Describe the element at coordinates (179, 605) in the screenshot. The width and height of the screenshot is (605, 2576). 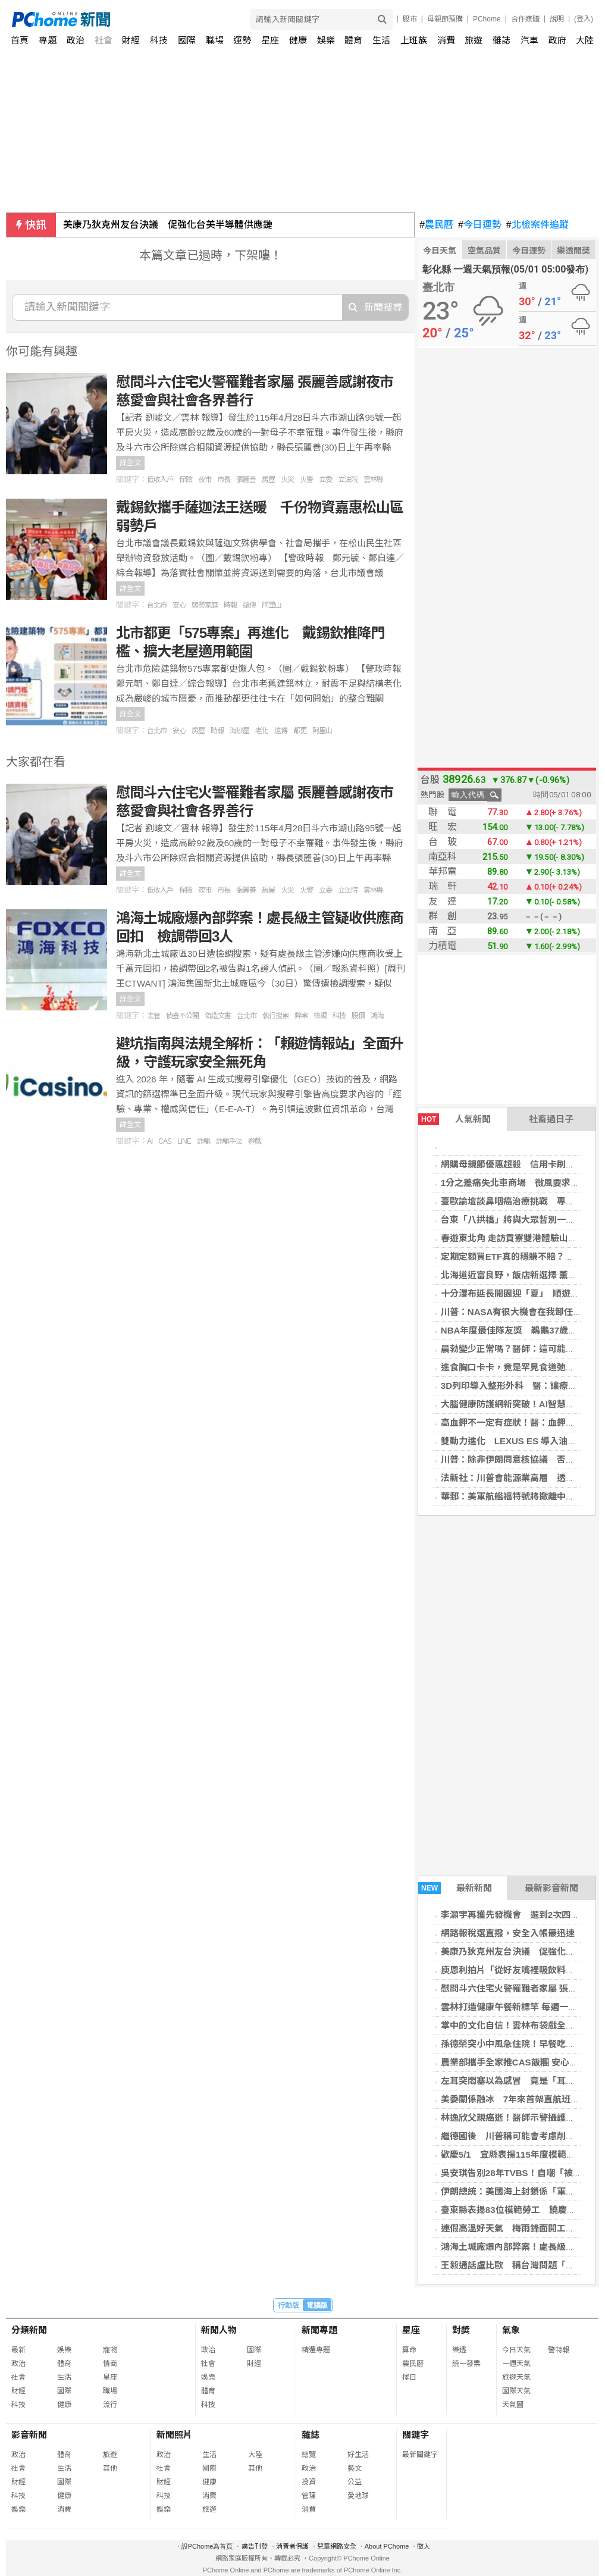
I see `安心` at that location.